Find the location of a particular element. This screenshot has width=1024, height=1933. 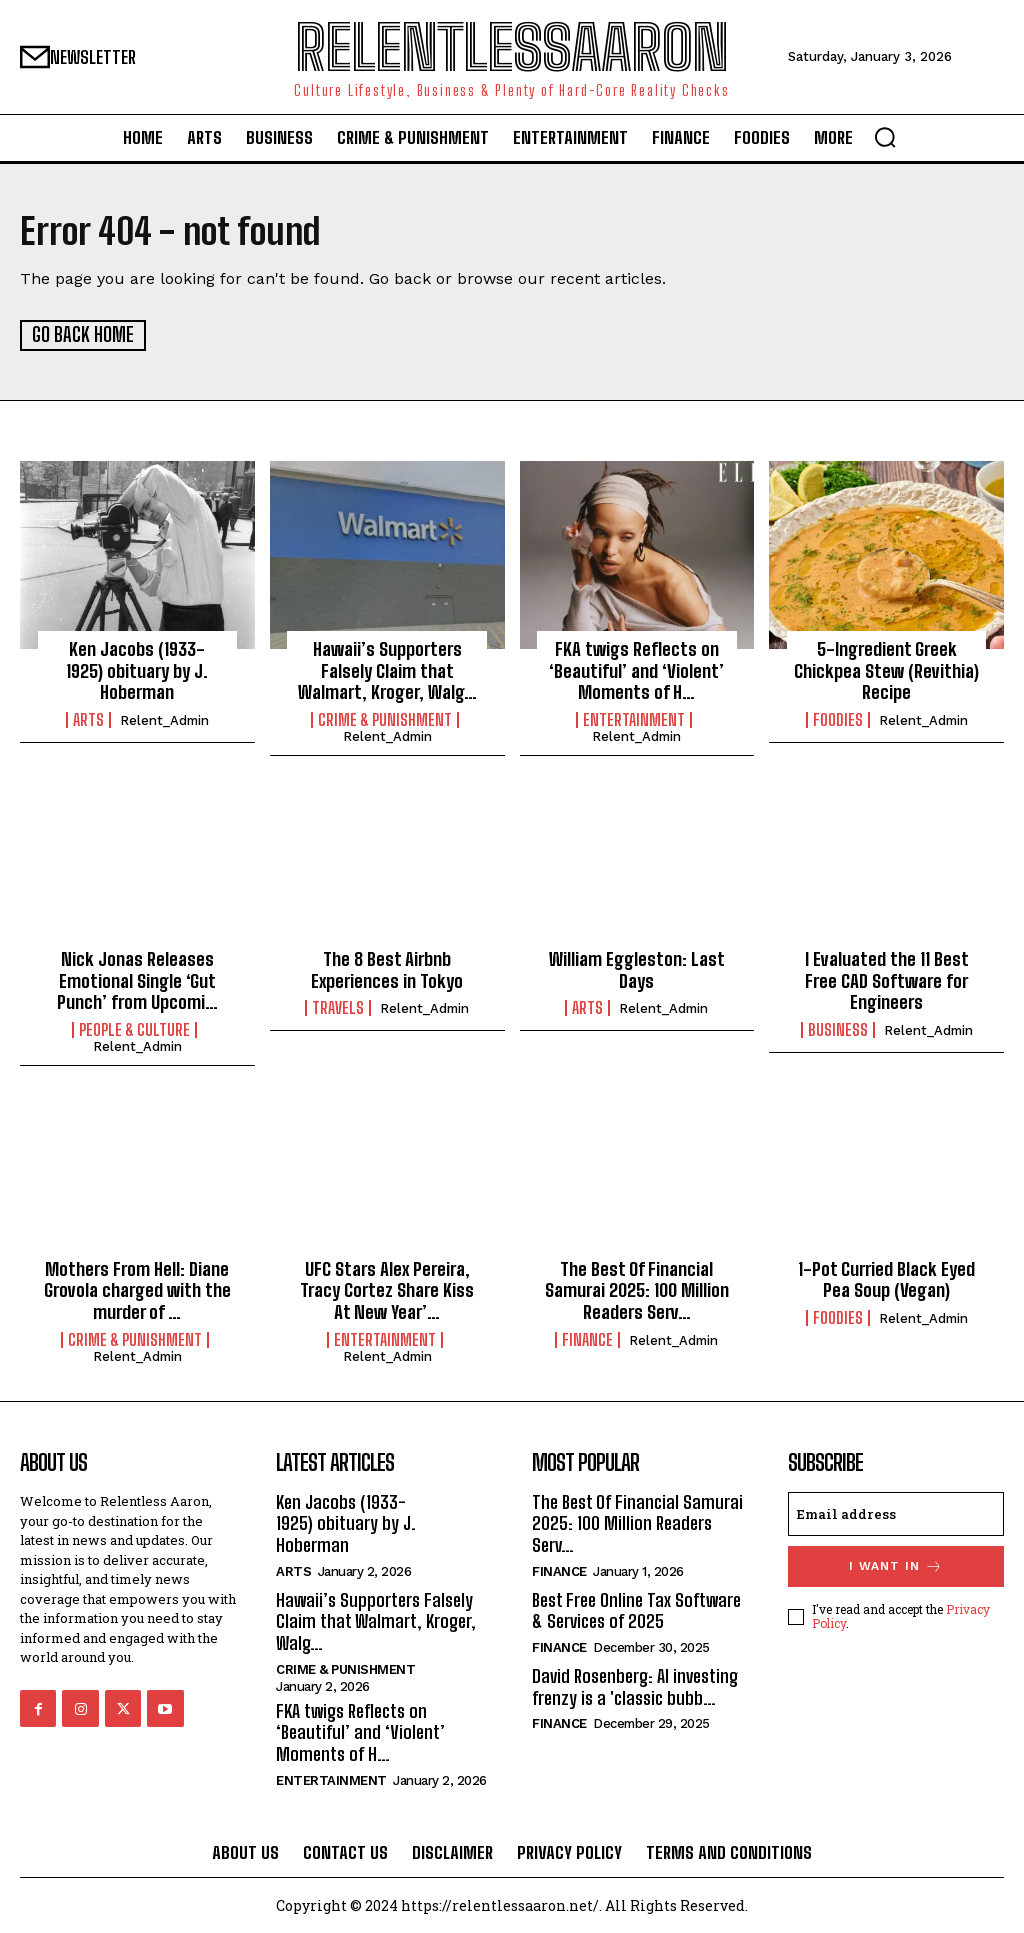

The Best Of Financial Samurai 2025: 100 Million Readers Serv… is located at coordinates (637, 1289).